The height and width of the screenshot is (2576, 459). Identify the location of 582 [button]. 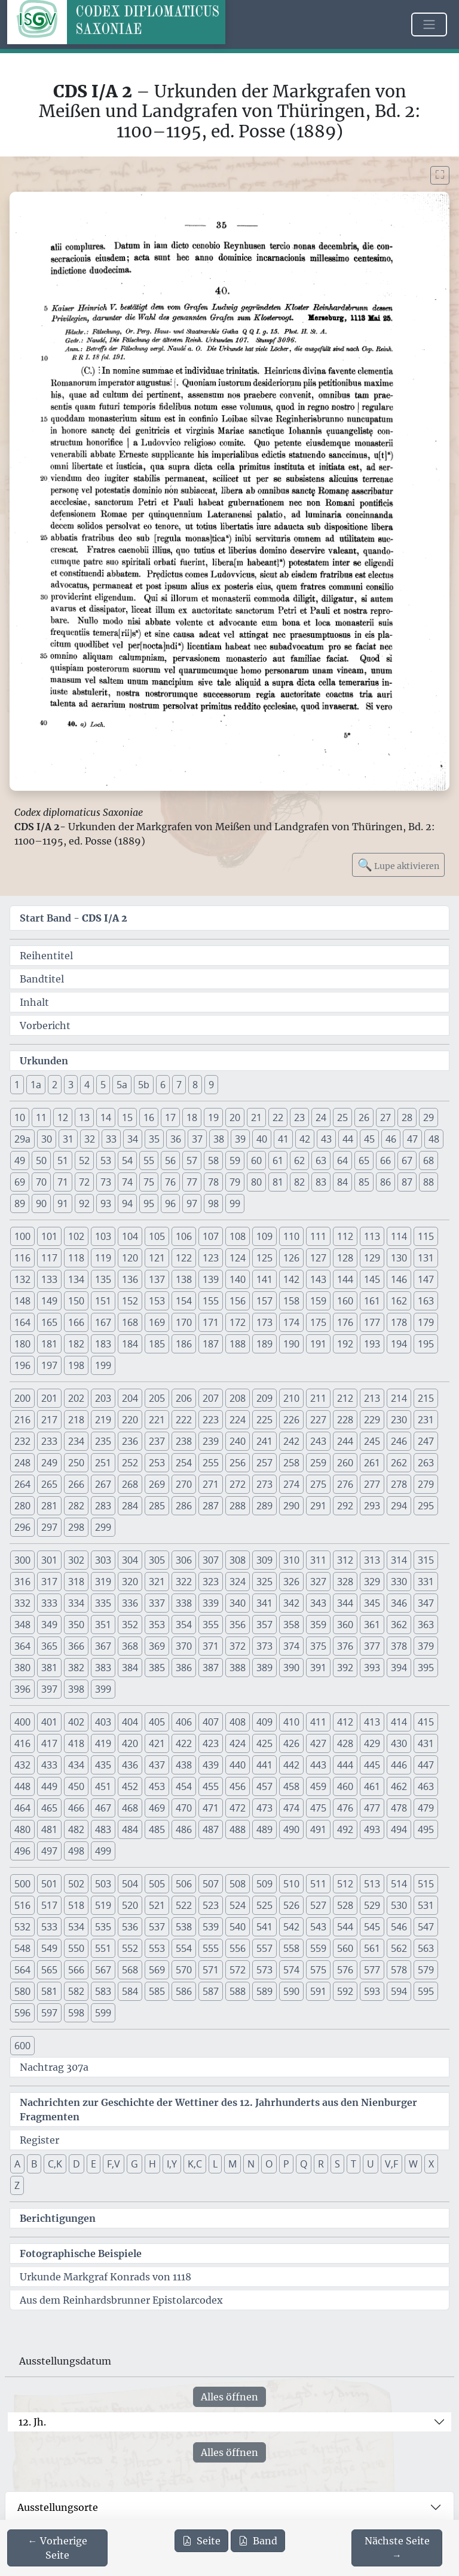
(76, 1991).